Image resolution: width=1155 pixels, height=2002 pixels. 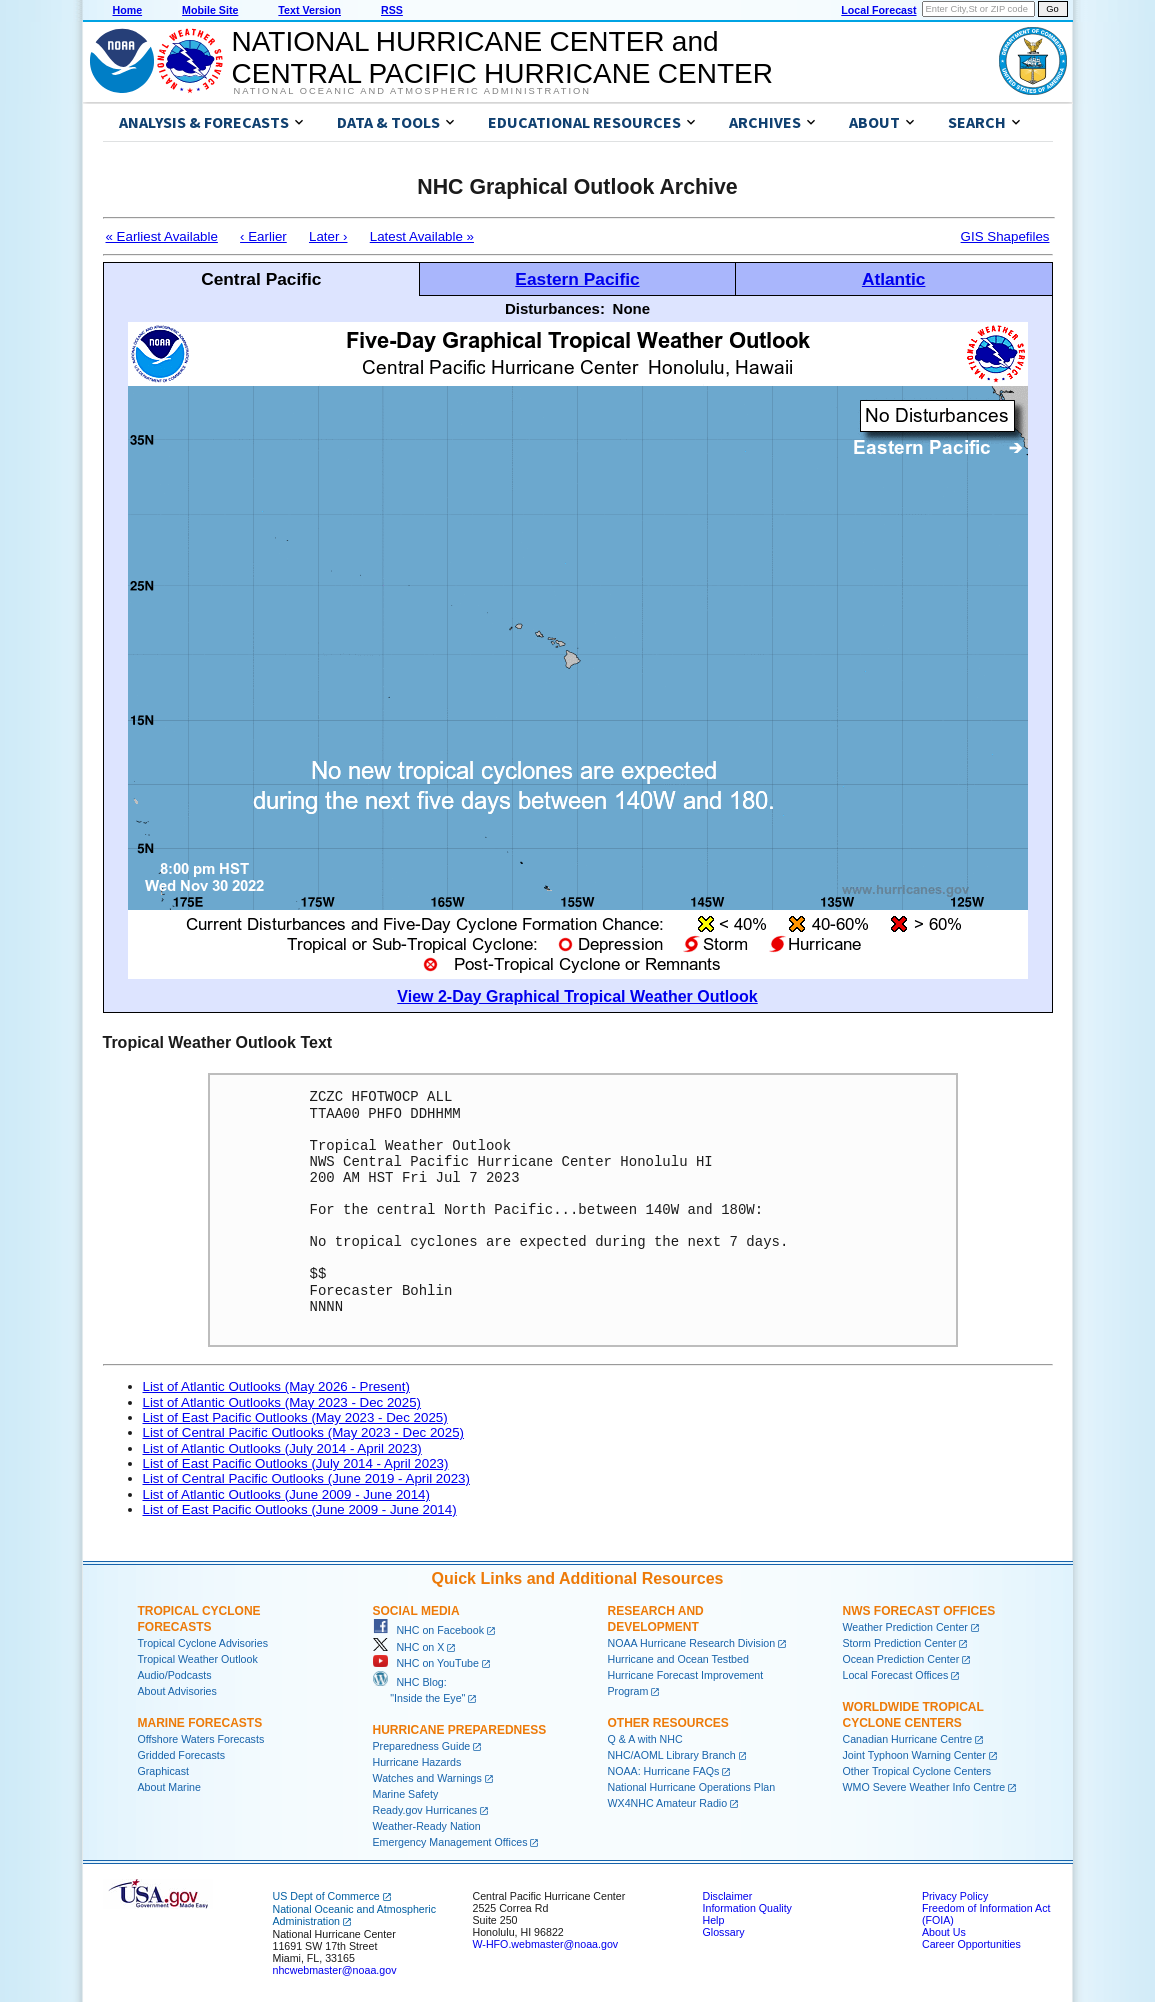 What do you see at coordinates (664, 1771) in the screenshot?
I see `NOAA: Hurricane FAQs` at bounding box center [664, 1771].